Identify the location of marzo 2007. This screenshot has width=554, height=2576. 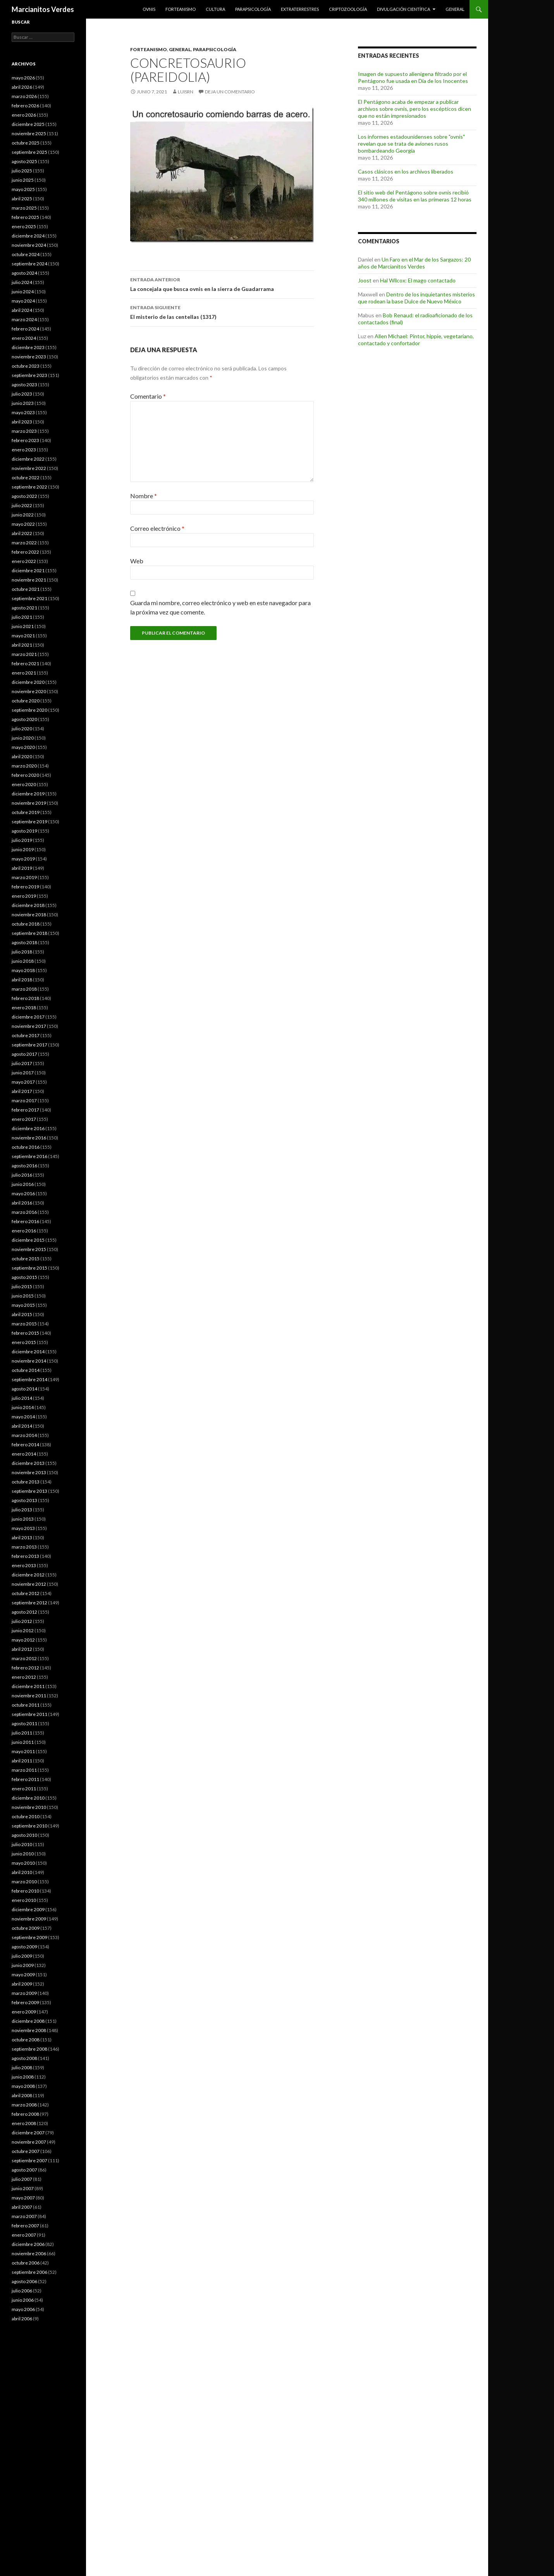
(24, 2216).